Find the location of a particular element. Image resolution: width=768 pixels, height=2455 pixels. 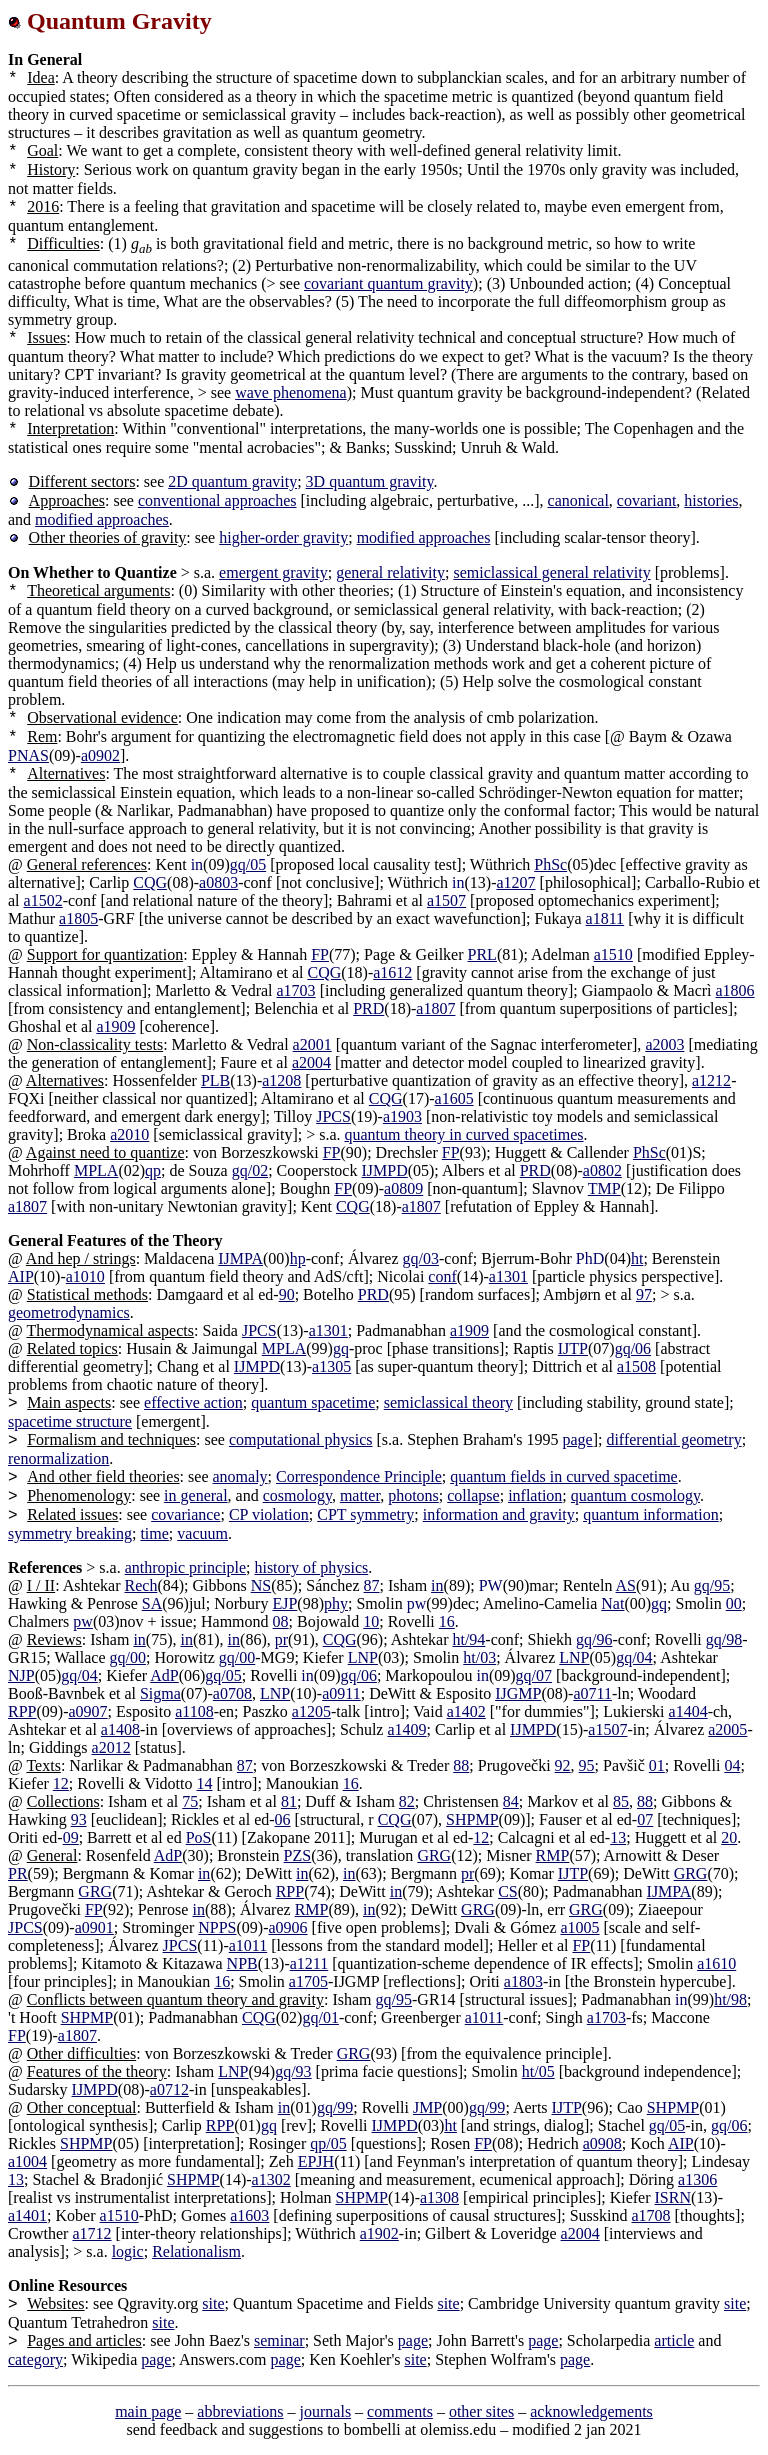

history of physics is located at coordinates (311, 1567).